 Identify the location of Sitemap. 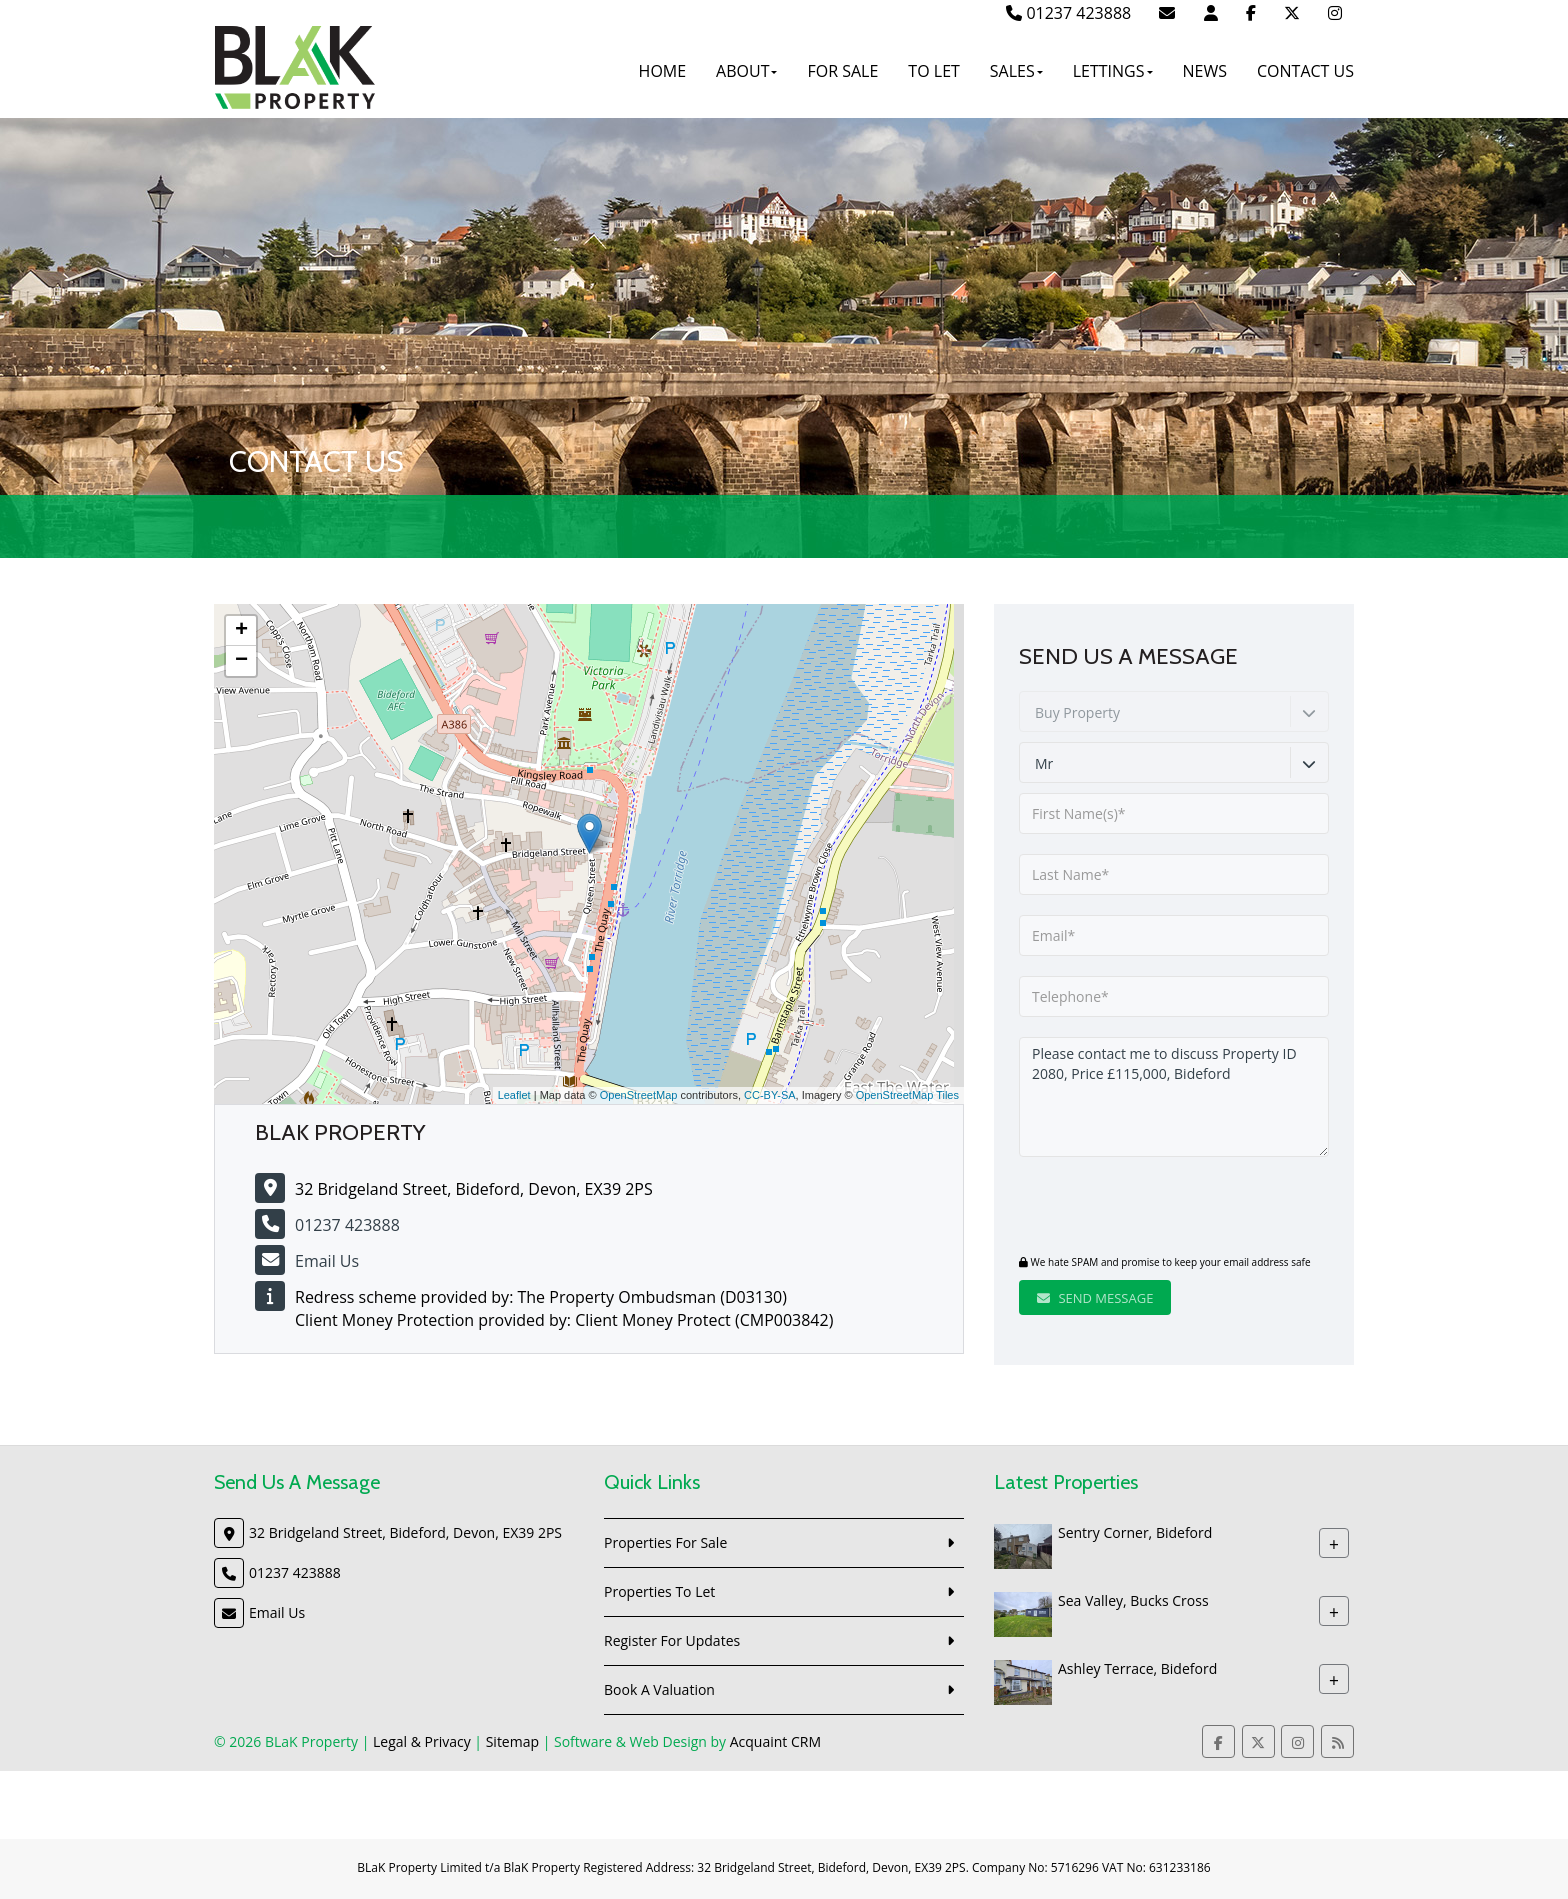
(512, 1741).